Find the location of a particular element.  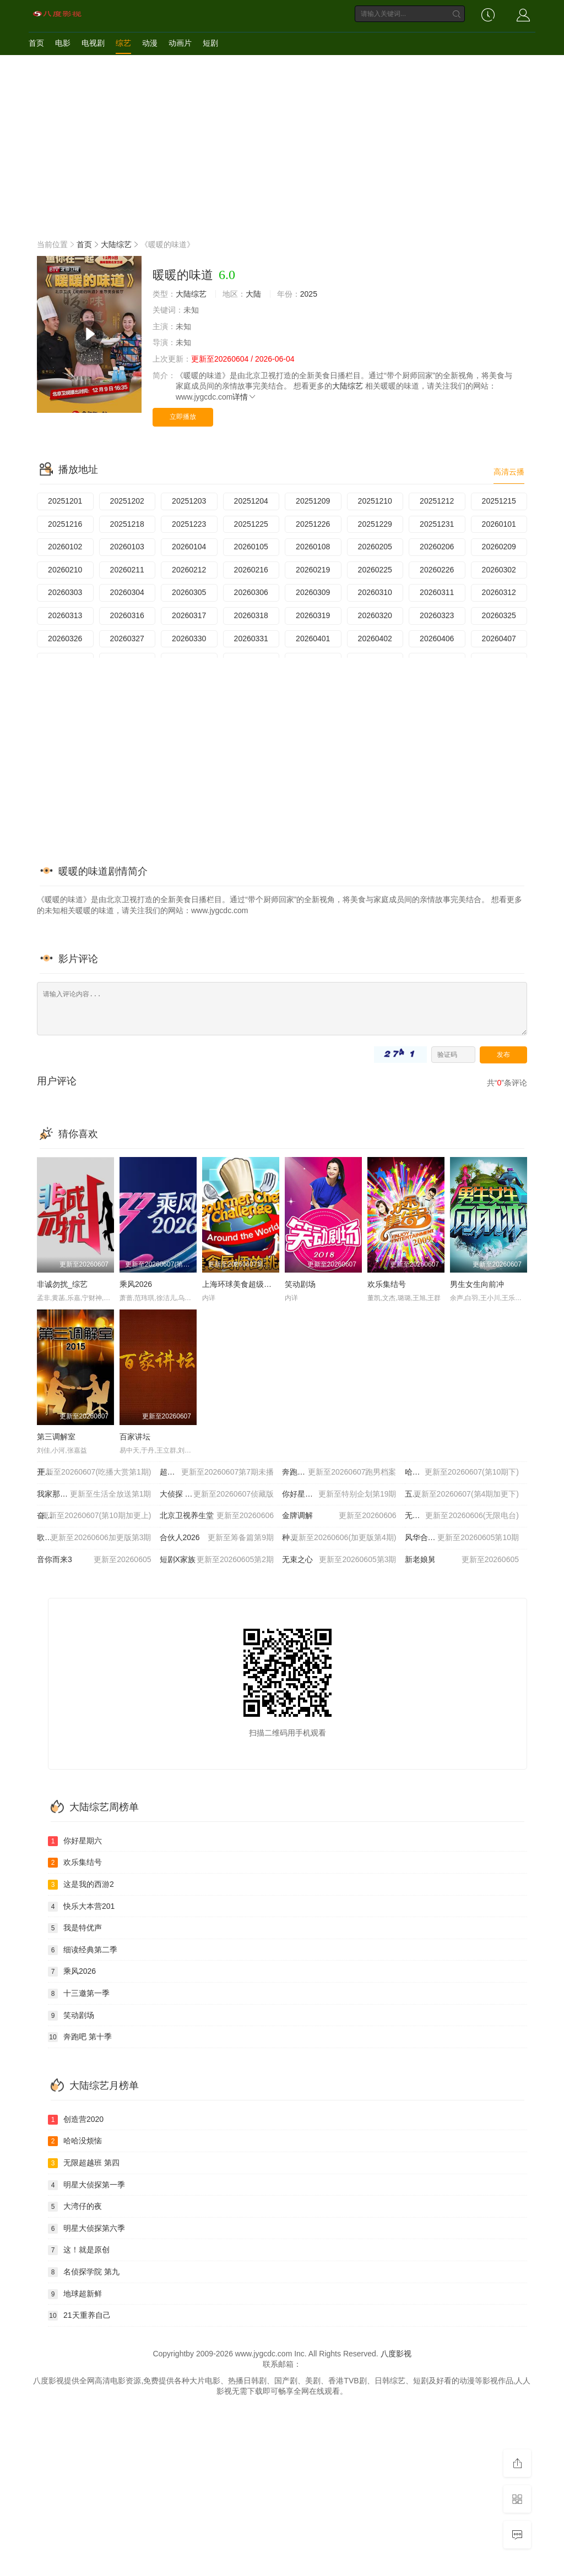

大陆 is located at coordinates (253, 294).